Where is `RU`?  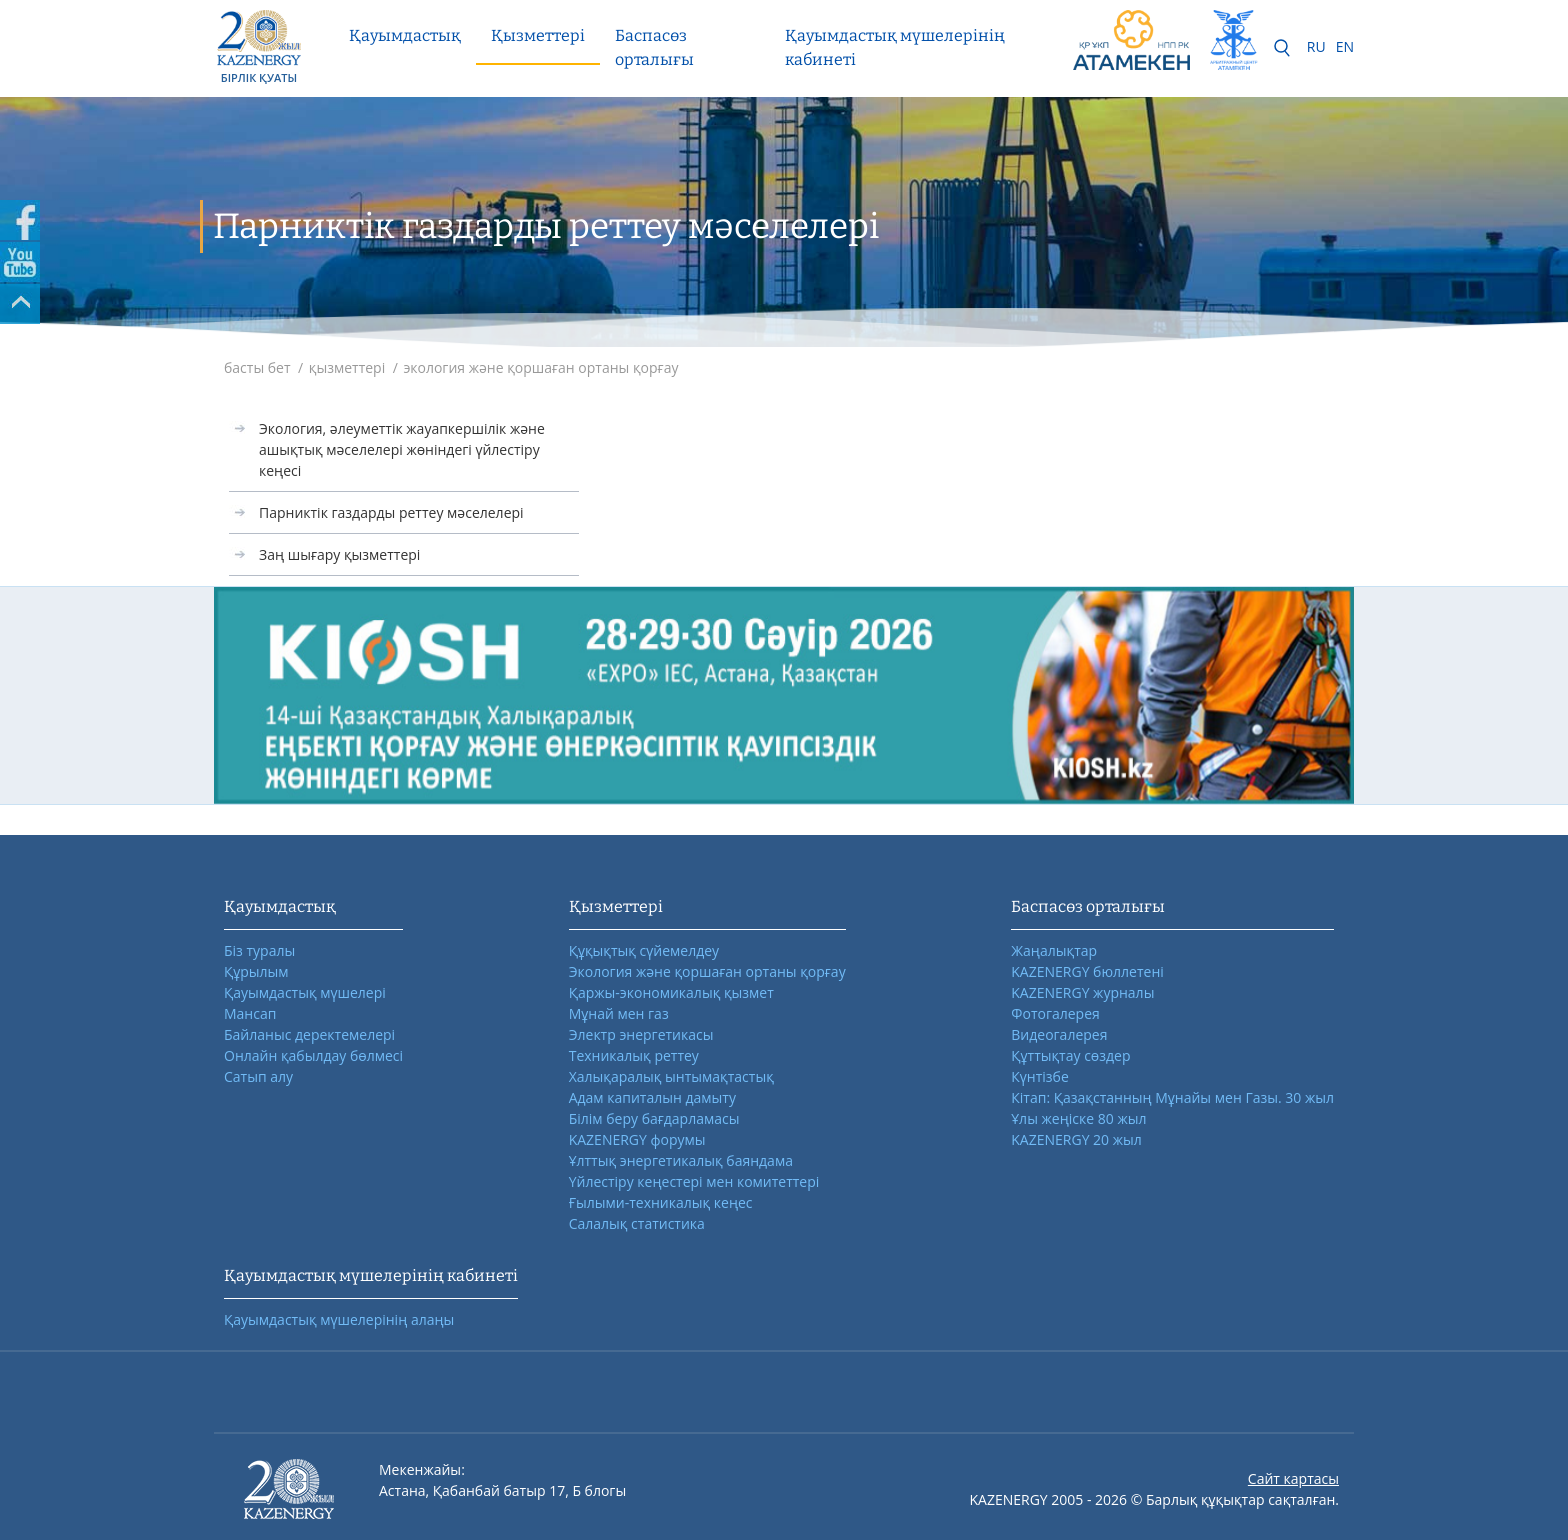 RU is located at coordinates (1316, 46).